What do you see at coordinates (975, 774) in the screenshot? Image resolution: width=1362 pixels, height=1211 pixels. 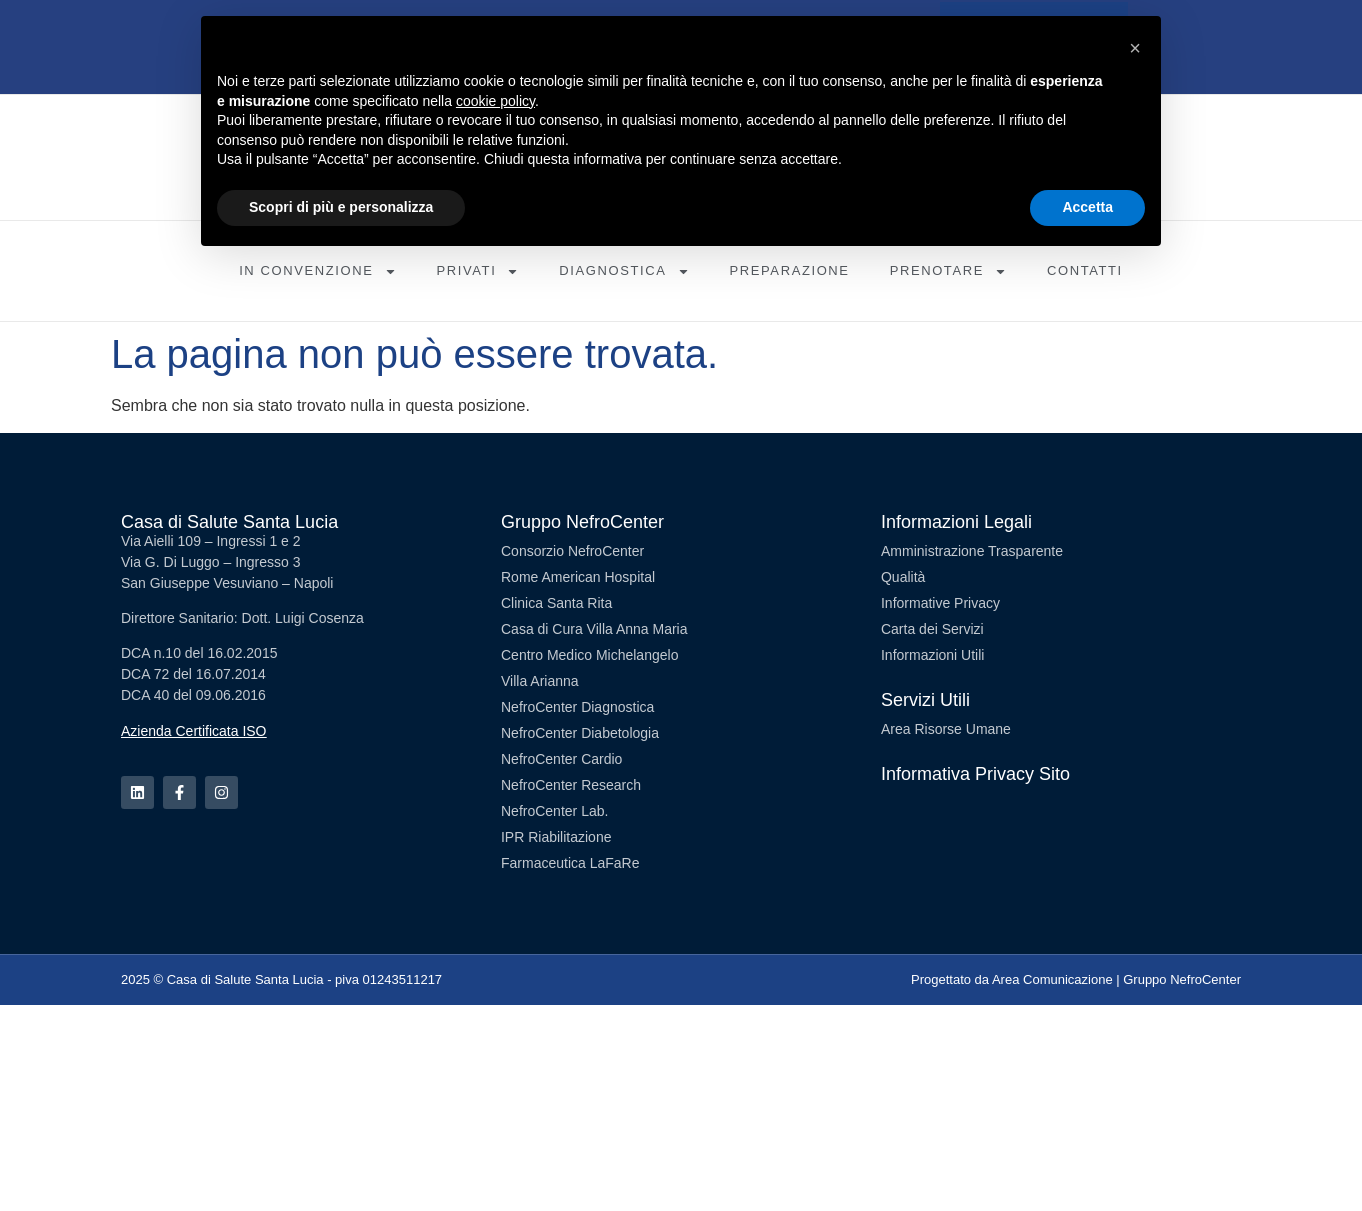 I see `Informativa Privacy Sito` at bounding box center [975, 774].